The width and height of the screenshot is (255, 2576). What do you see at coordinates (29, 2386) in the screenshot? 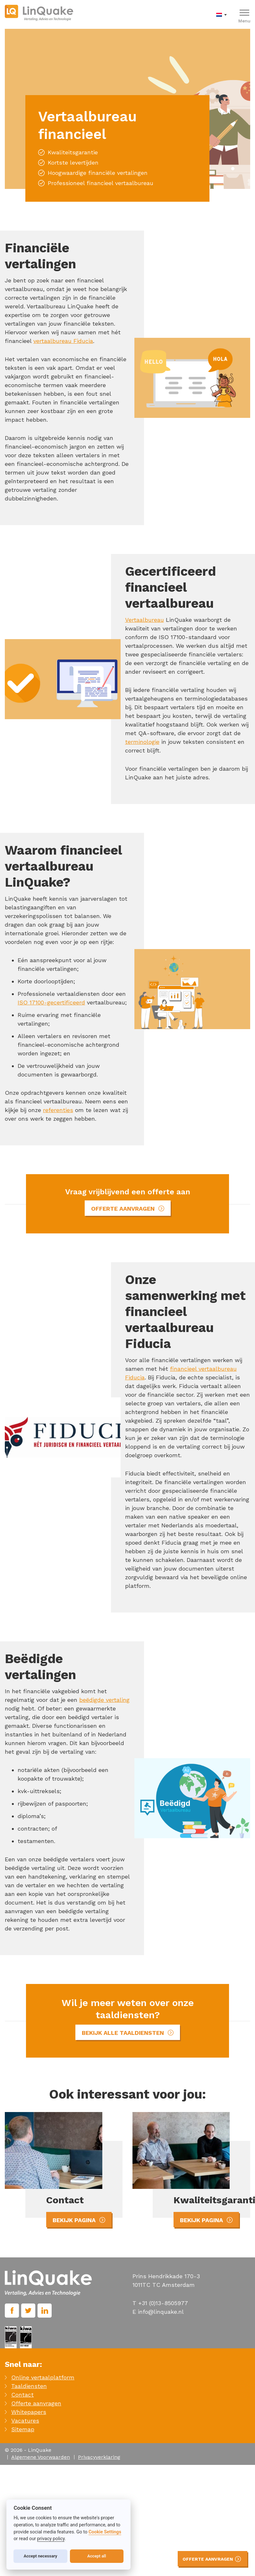
I see `Taaldiensten` at bounding box center [29, 2386].